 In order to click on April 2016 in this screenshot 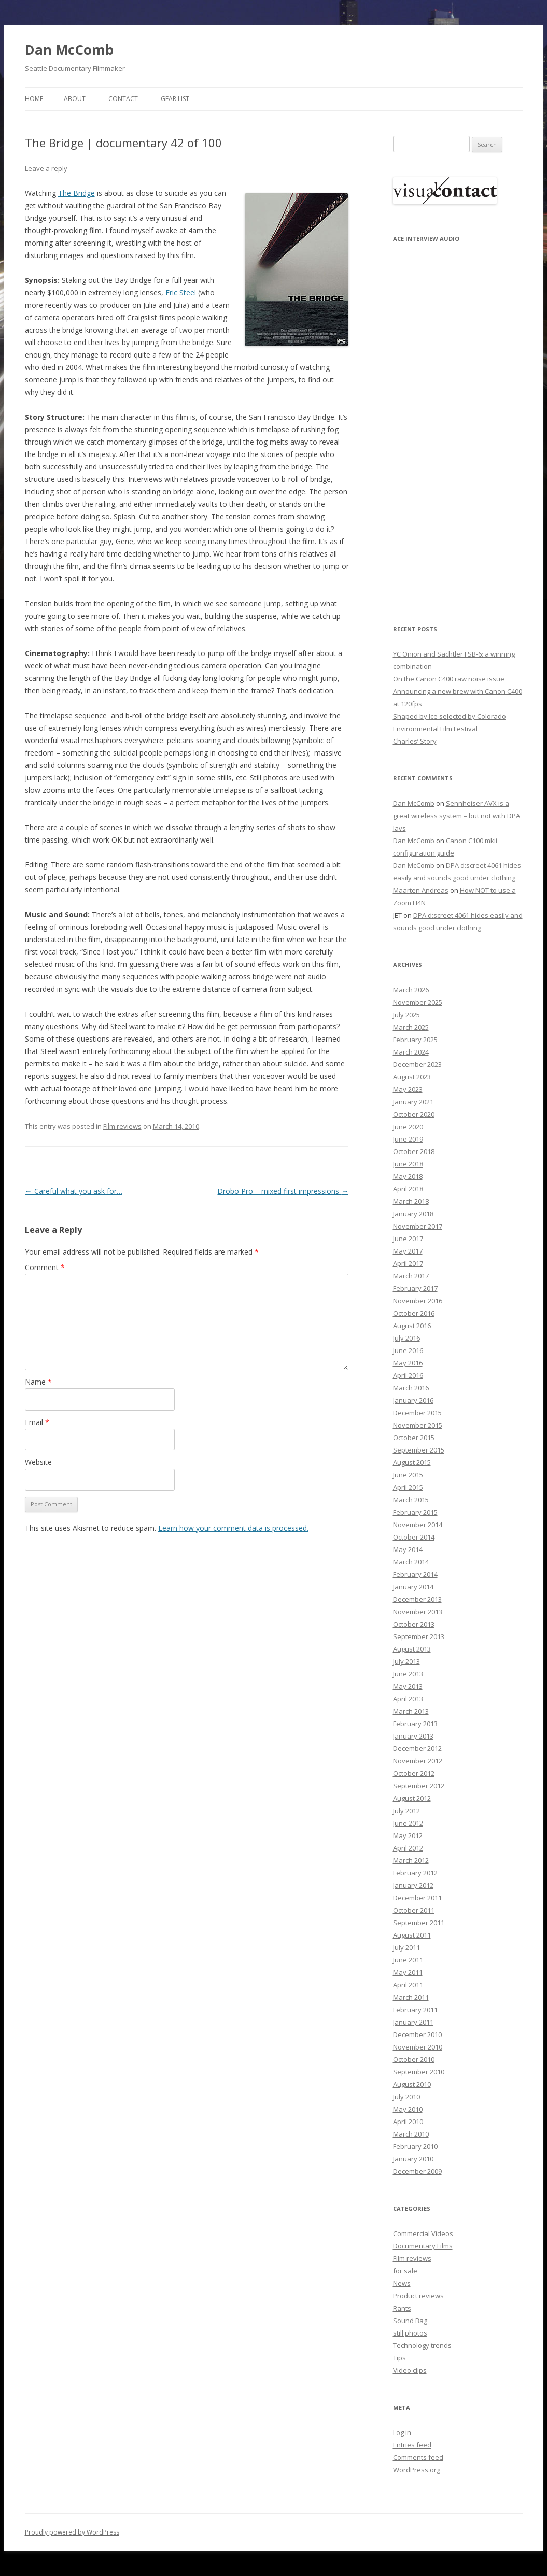, I will do `click(408, 1375)`.